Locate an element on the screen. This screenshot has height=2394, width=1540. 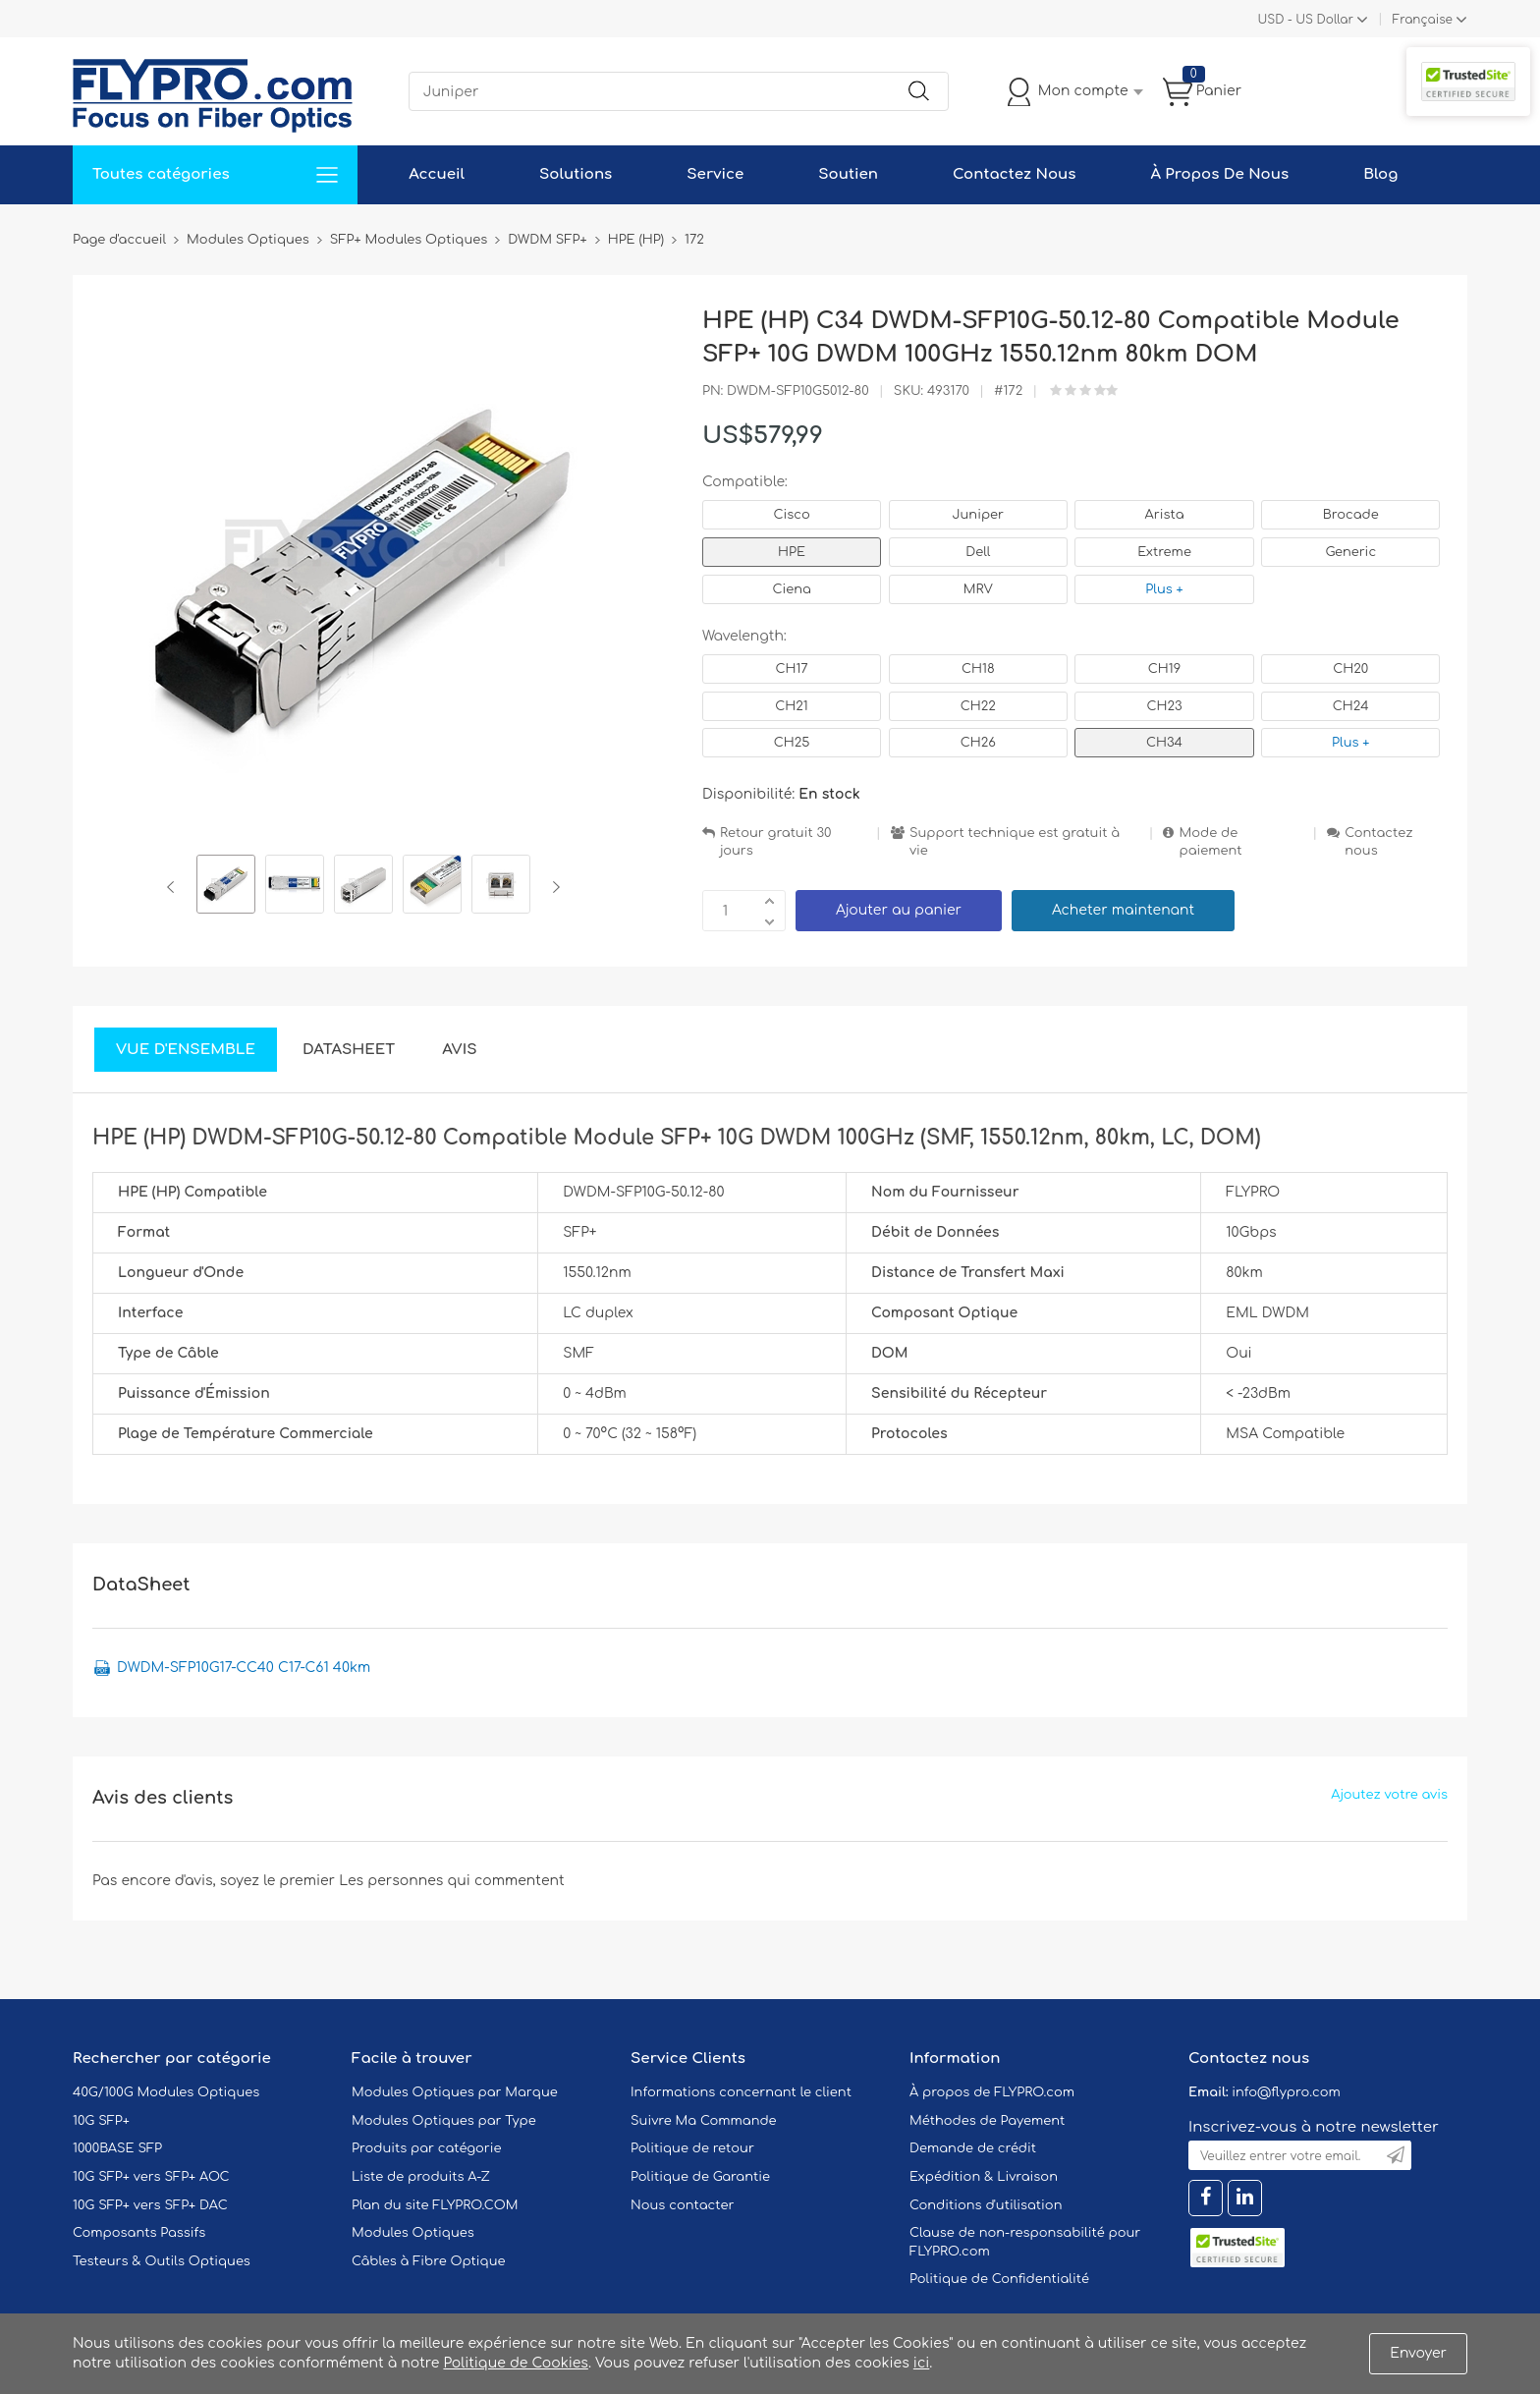
Méthodes de Payement is located at coordinates (987, 2121).